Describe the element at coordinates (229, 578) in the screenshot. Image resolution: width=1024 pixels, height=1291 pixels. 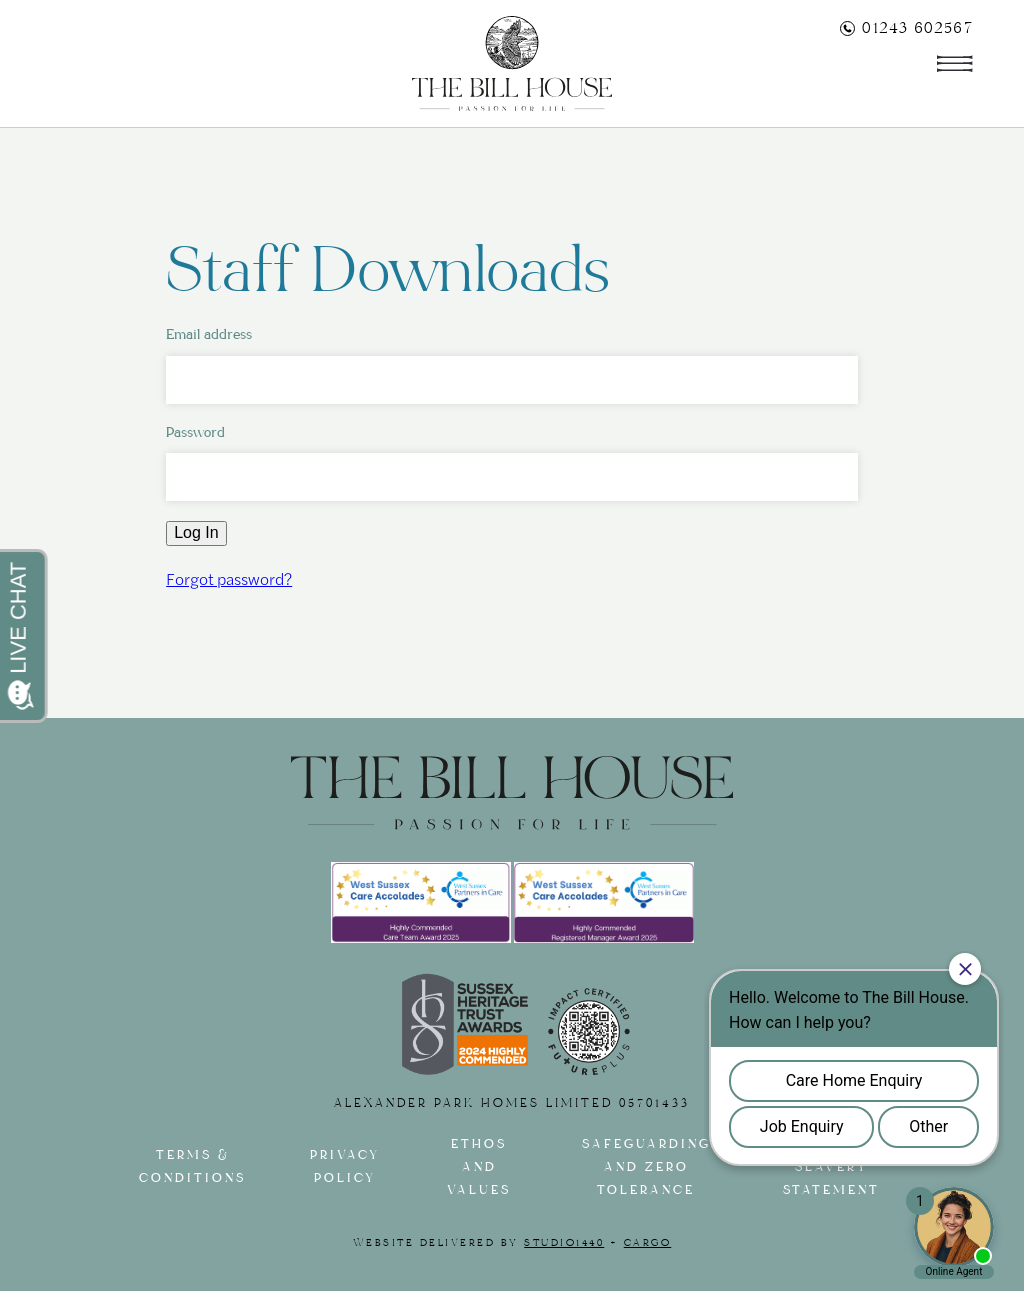
I see `Forgot password?` at that location.